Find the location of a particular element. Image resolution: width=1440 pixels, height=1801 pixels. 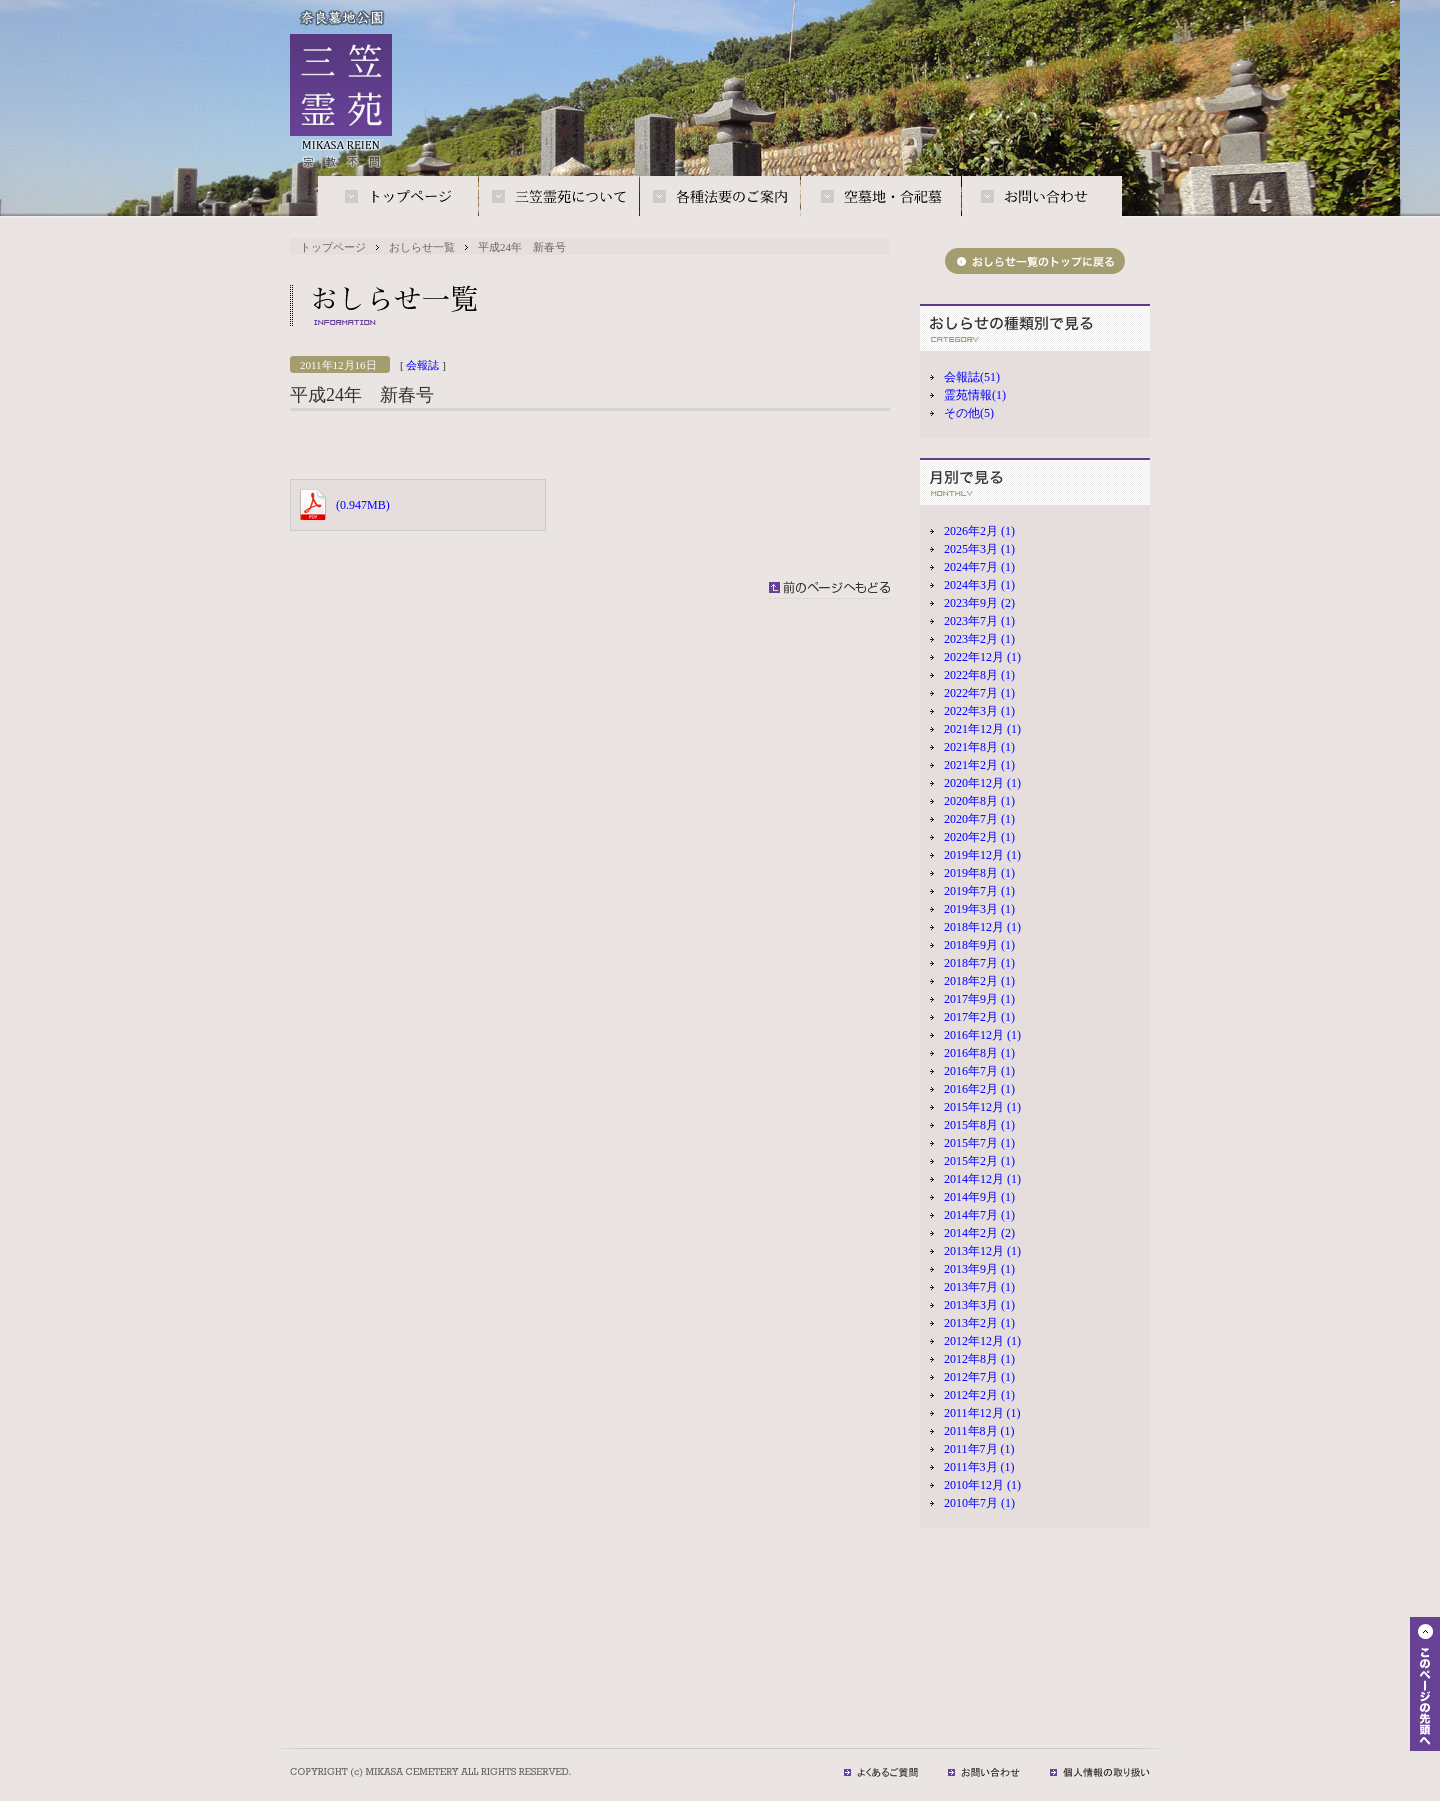

2012年8月 (1) is located at coordinates (979, 1359).